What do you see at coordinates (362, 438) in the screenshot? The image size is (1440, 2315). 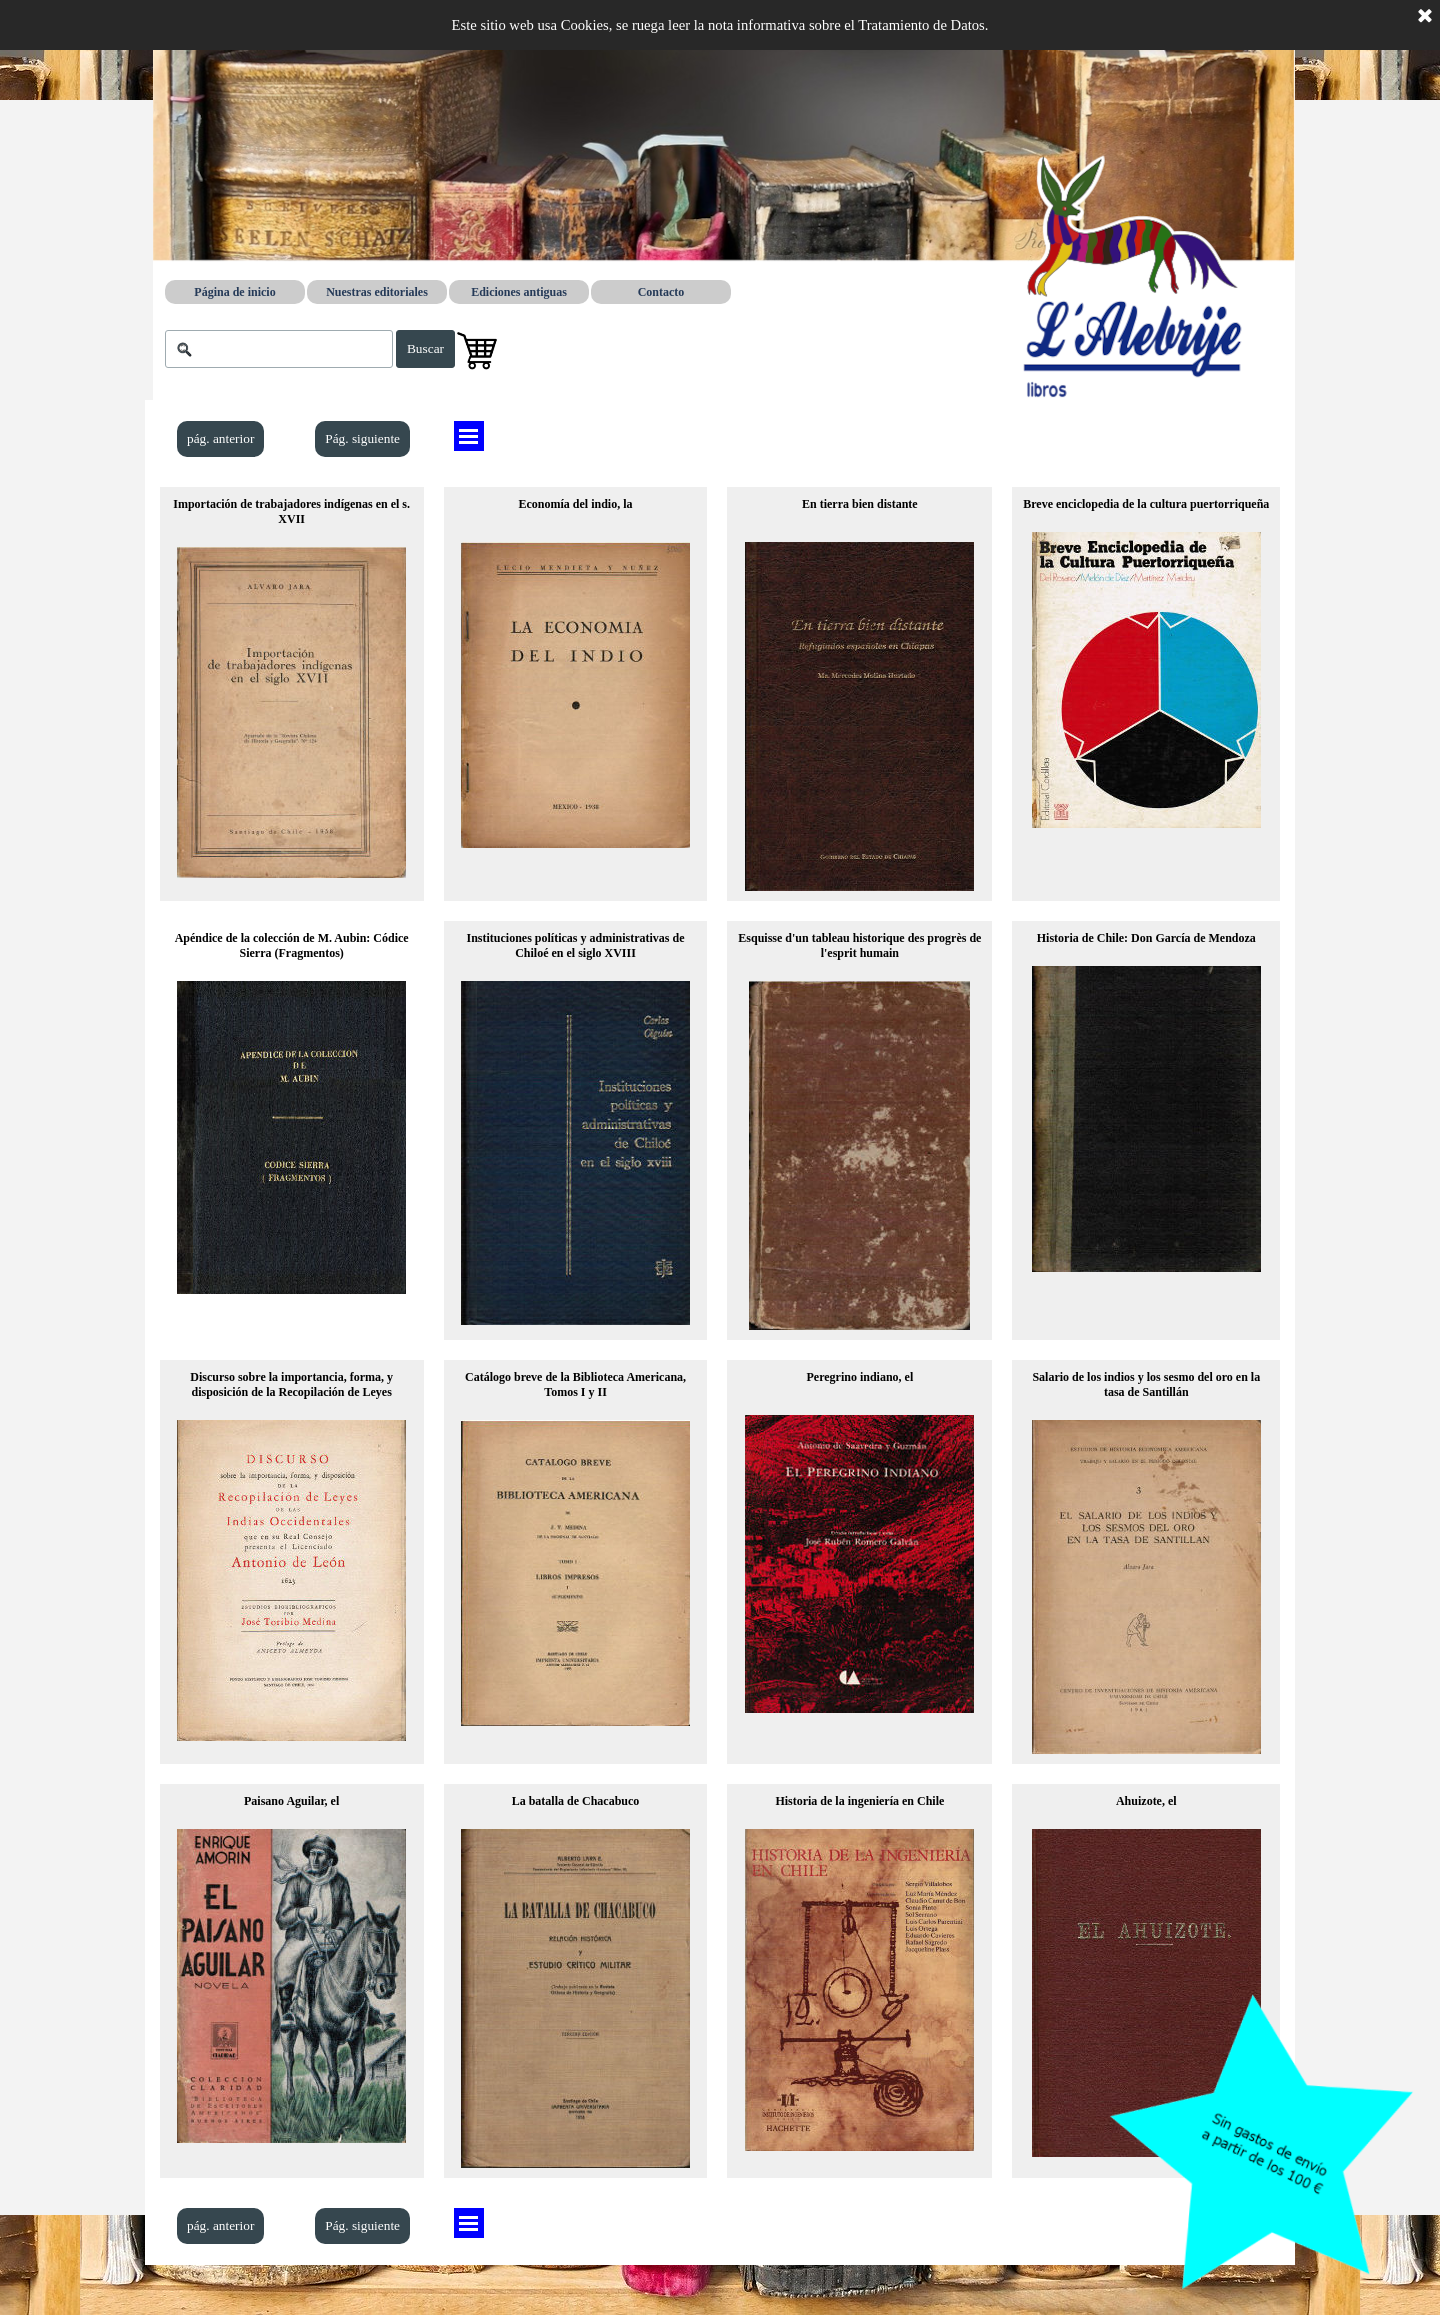 I see `Pág. siguiente [link]` at bounding box center [362, 438].